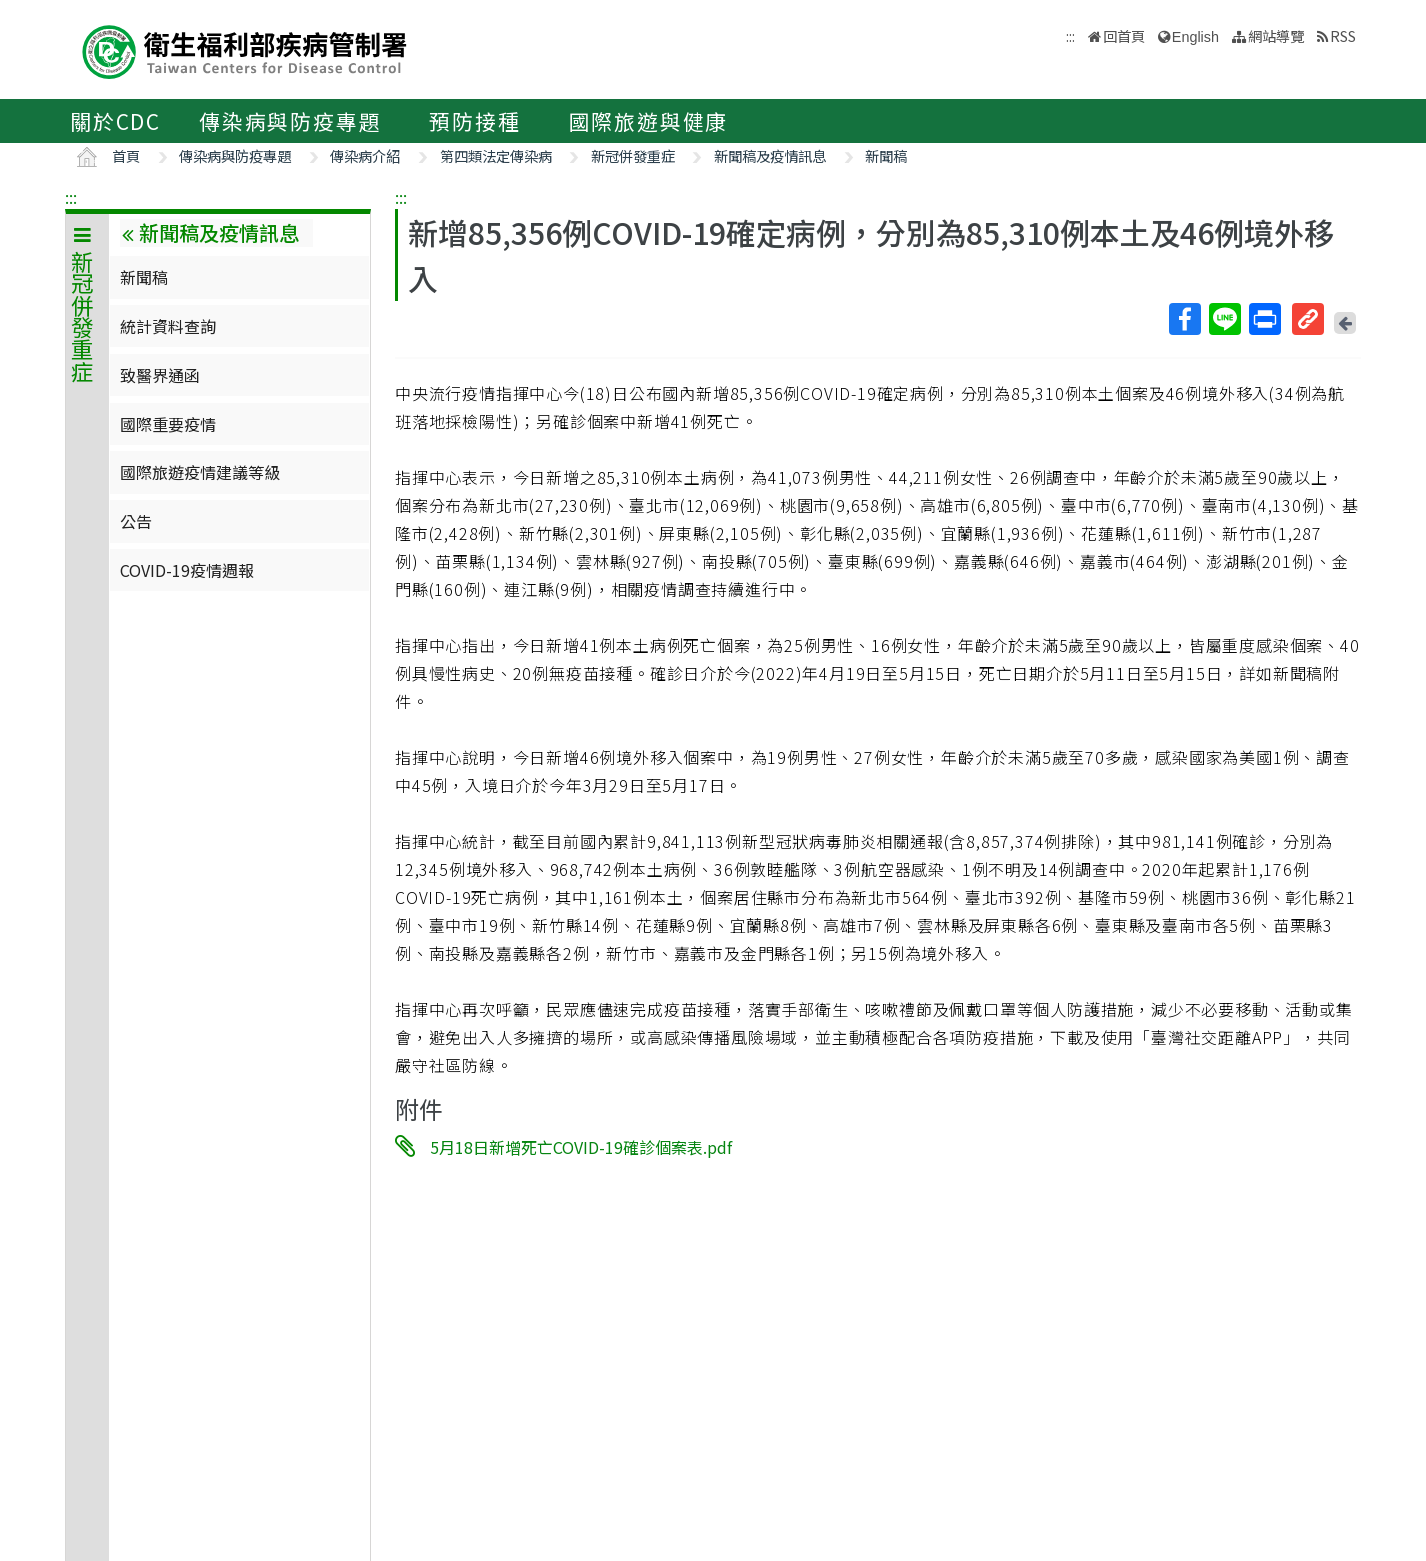 This screenshot has height=1561, width=1426. I want to click on 關於CDC, so click(115, 121).